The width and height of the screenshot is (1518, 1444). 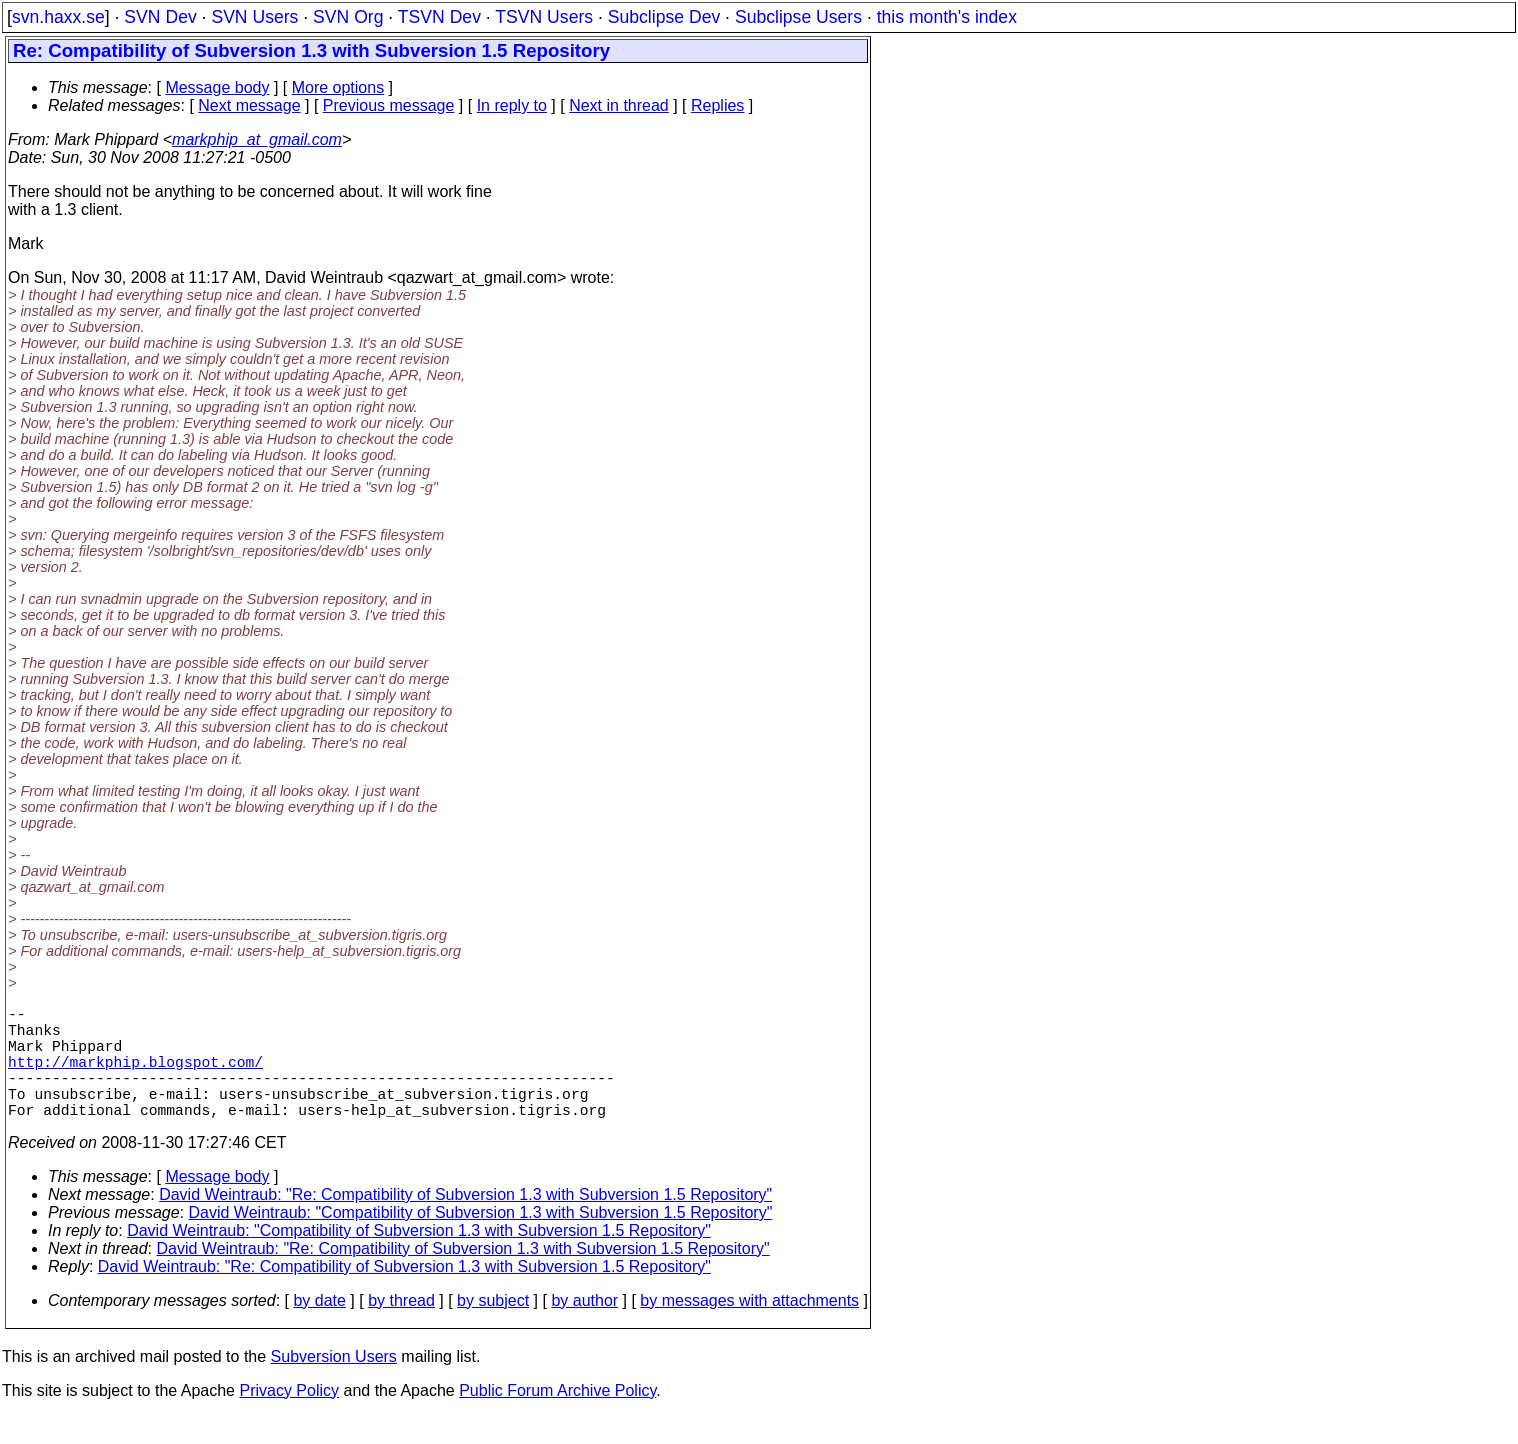 What do you see at coordinates (389, 105) in the screenshot?
I see `Previous message` at bounding box center [389, 105].